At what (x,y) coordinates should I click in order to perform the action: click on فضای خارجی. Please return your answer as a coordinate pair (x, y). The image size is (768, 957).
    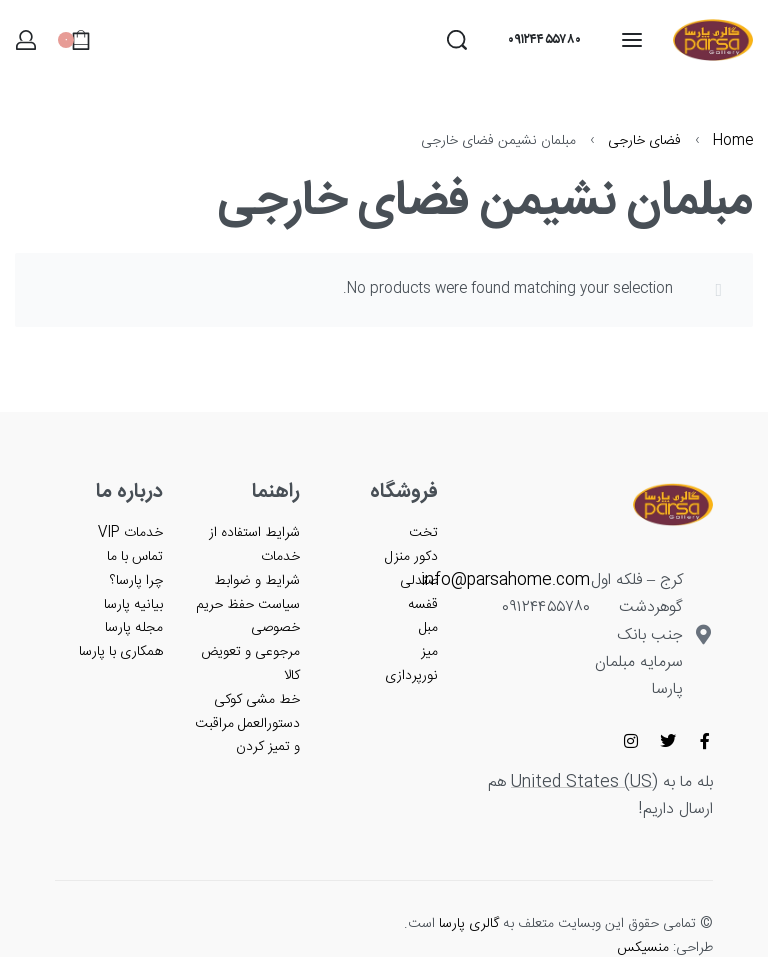
    Looking at the image, I should click on (644, 141).